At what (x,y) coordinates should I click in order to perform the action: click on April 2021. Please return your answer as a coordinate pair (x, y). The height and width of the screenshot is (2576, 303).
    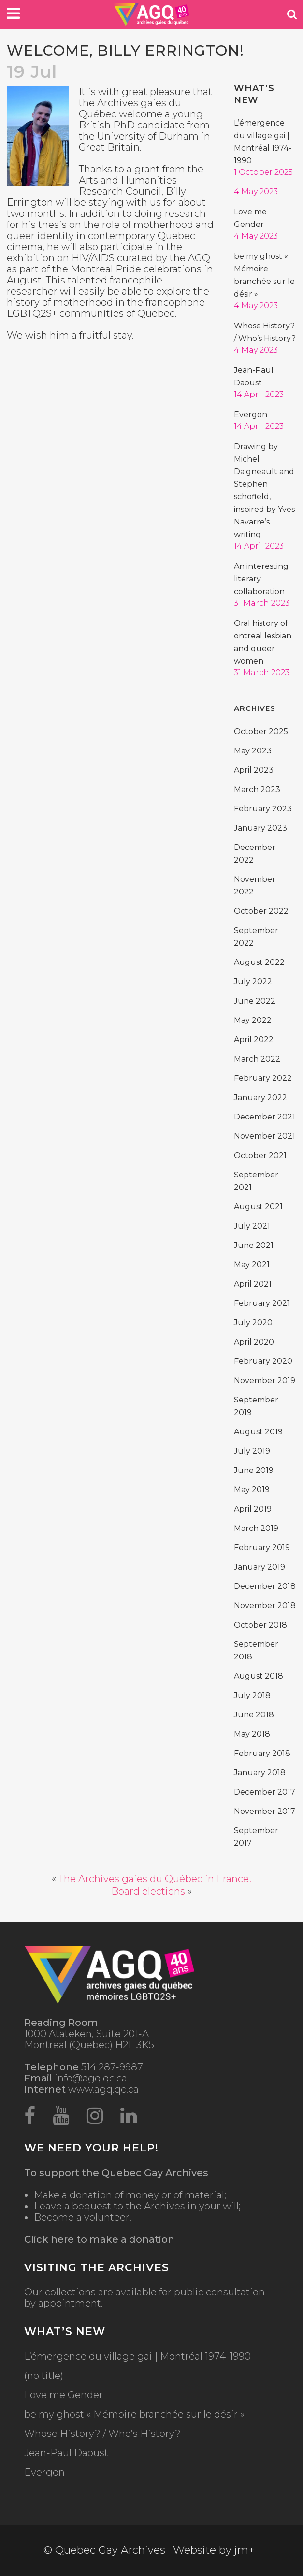
    Looking at the image, I should click on (253, 1283).